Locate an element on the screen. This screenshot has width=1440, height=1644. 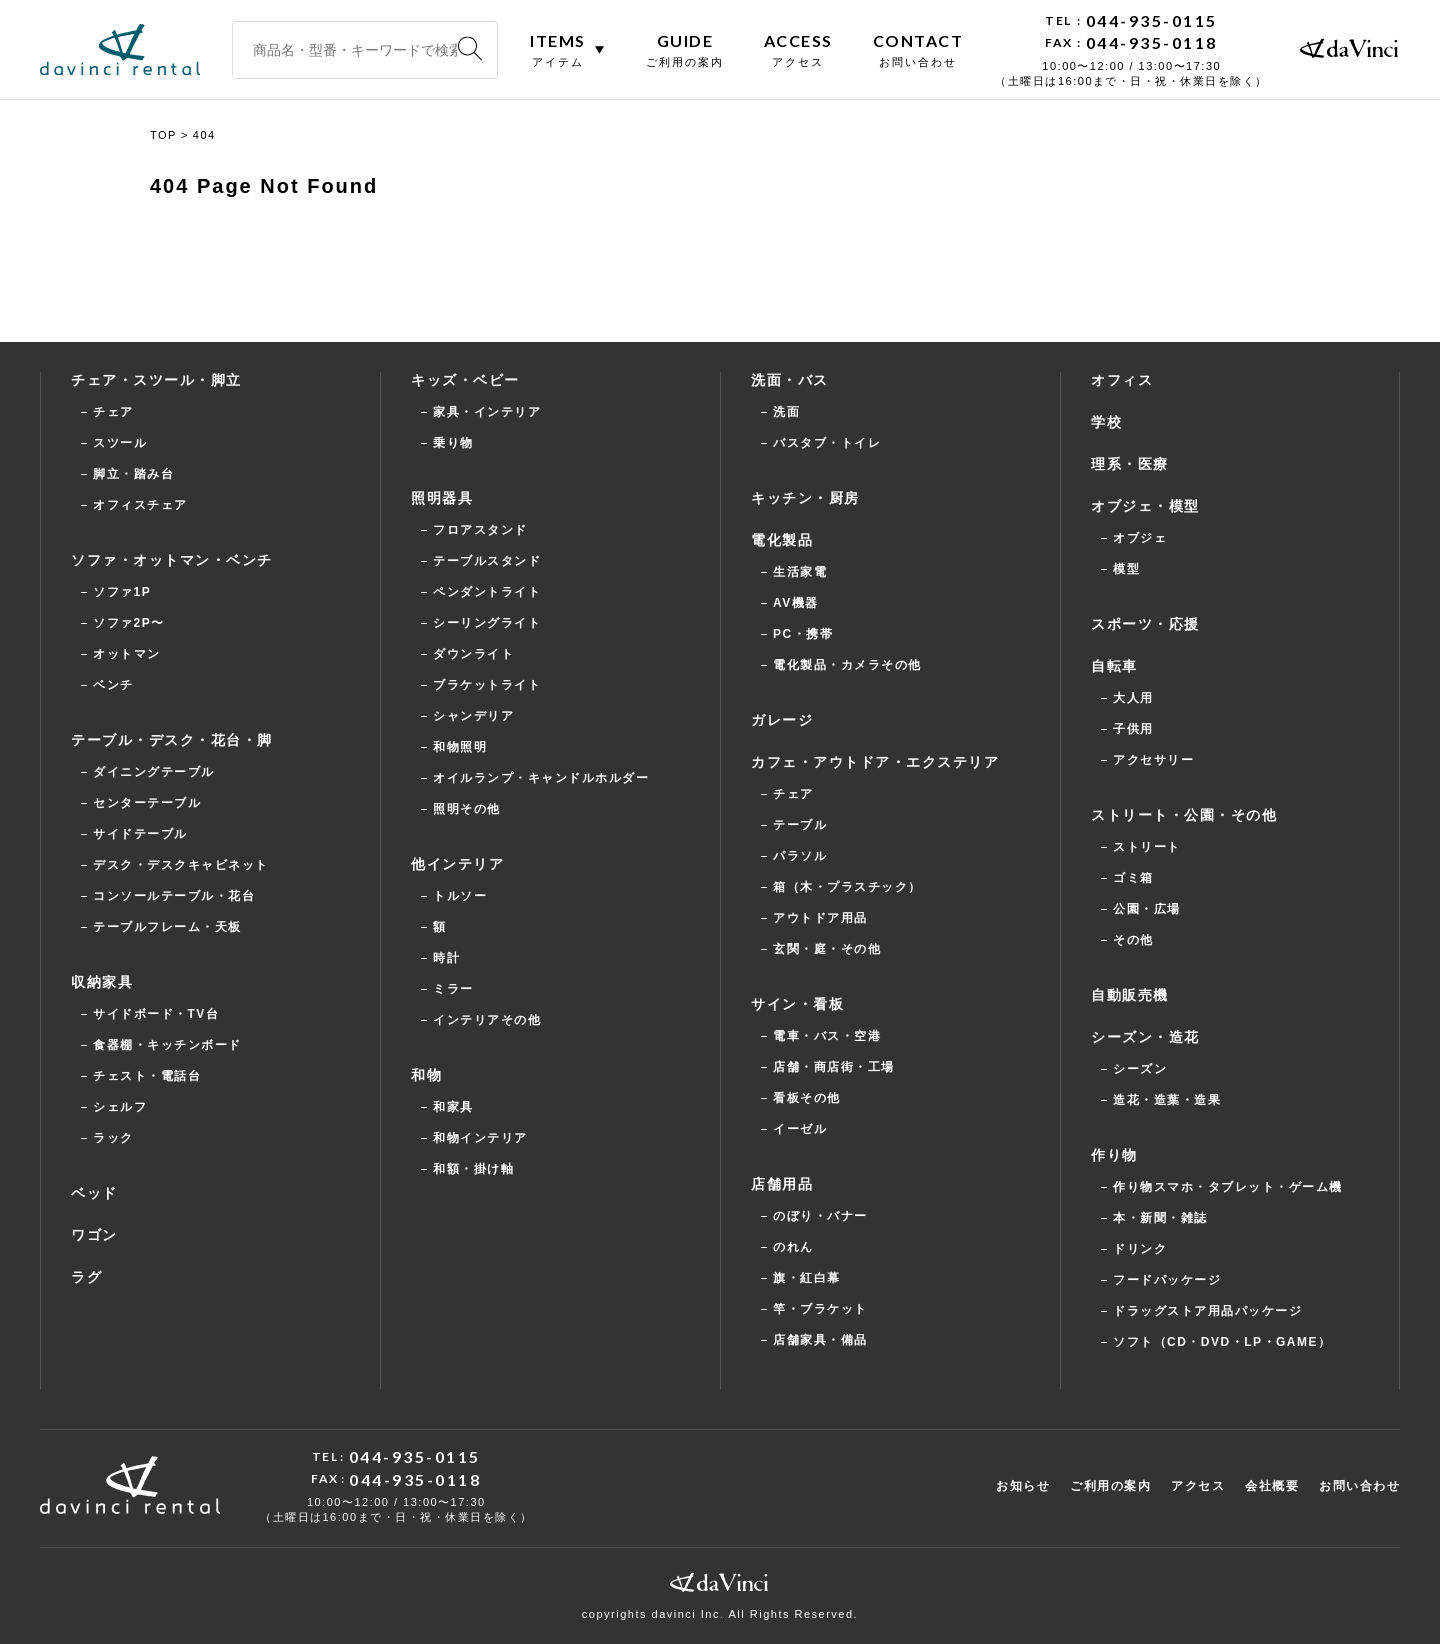
ガレージ is located at coordinates (782, 720).